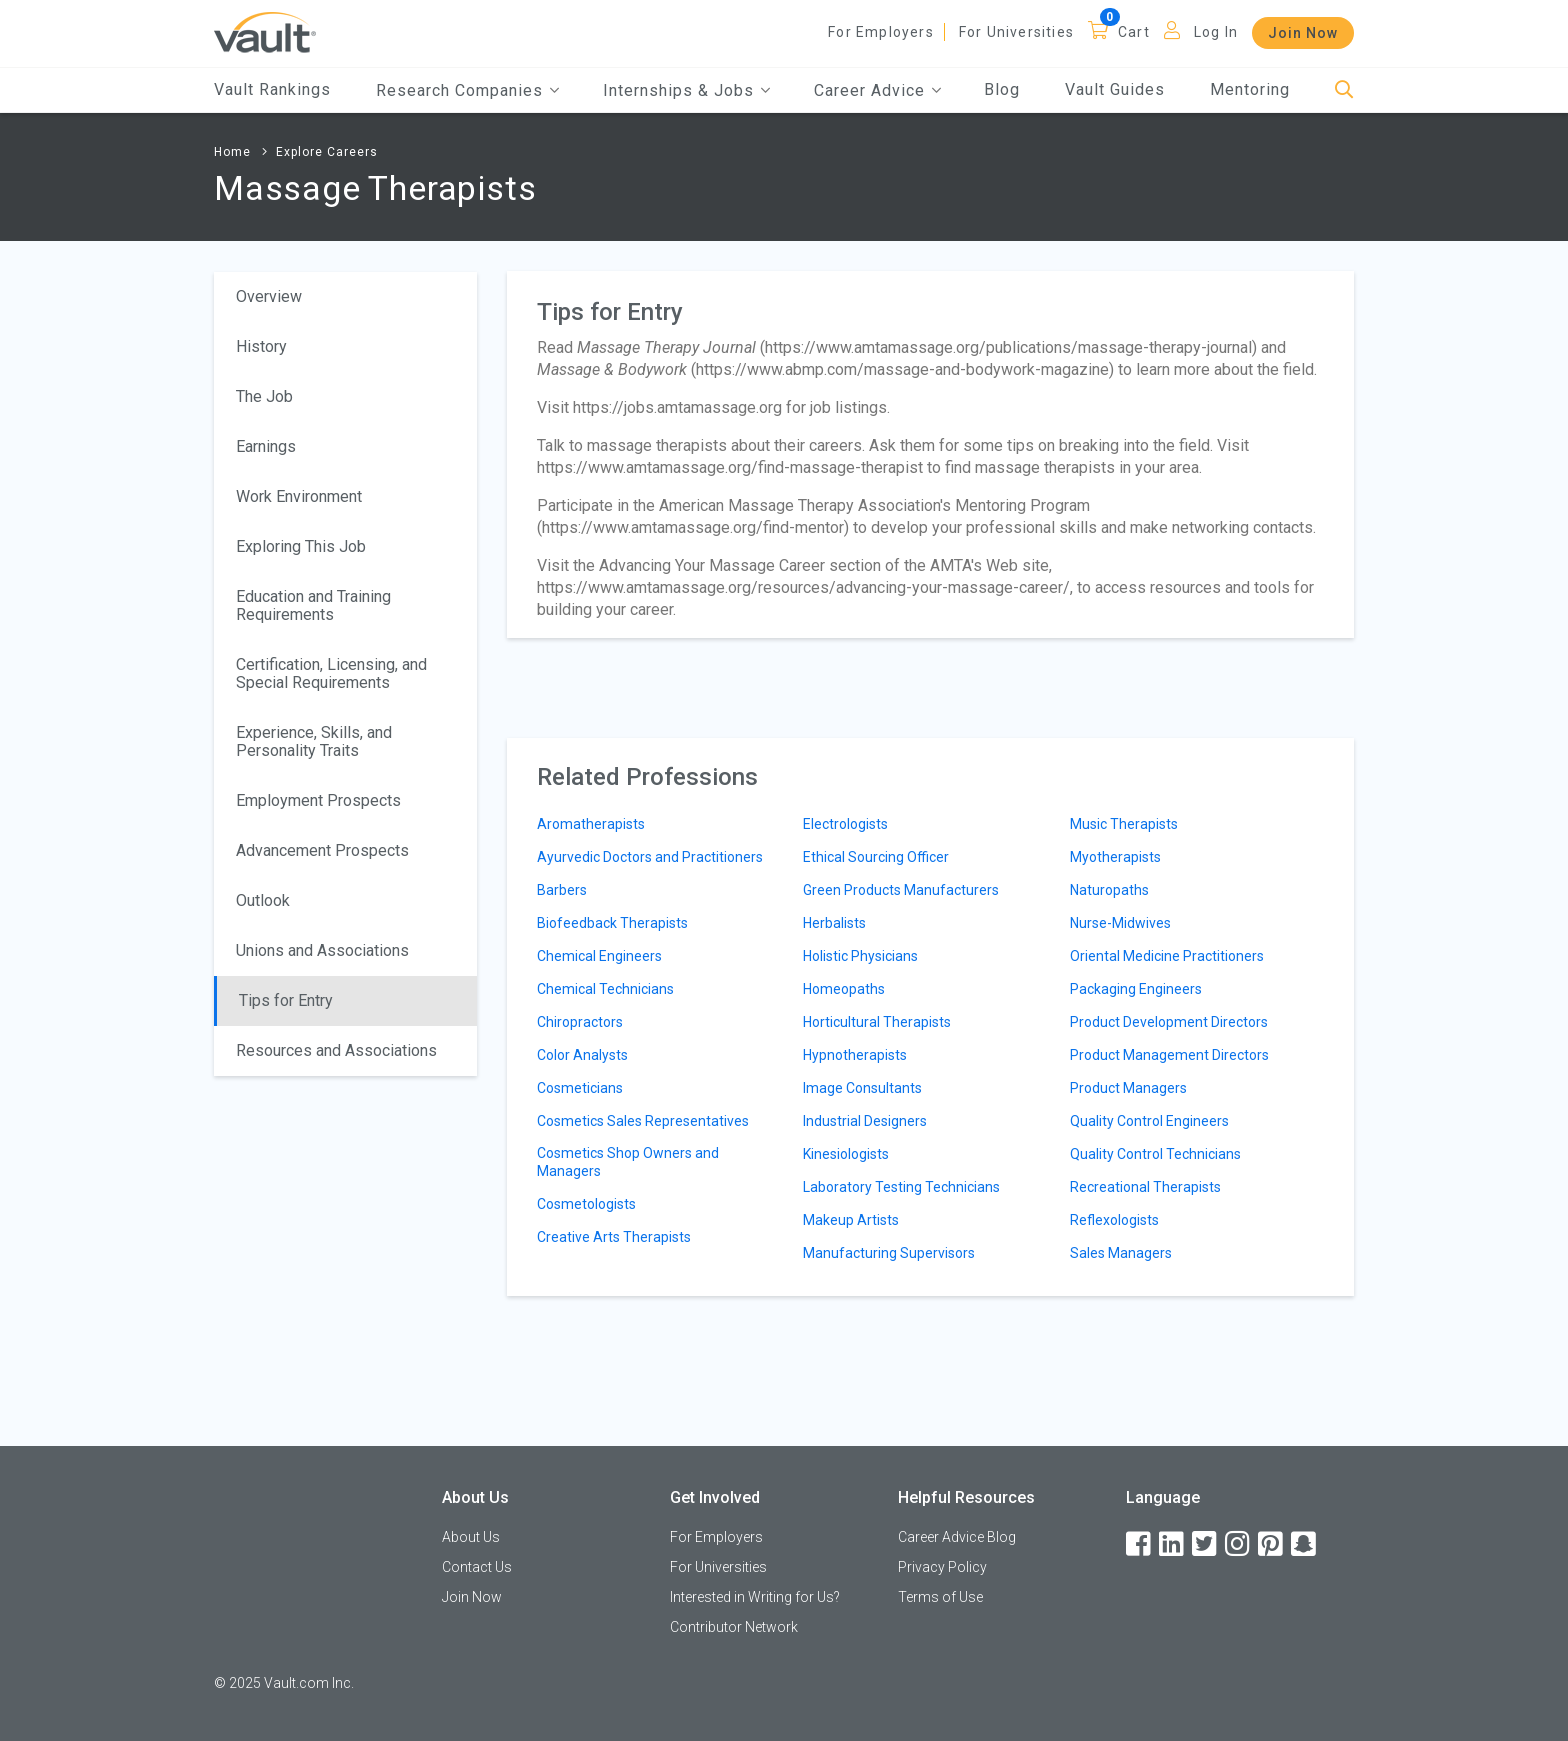 This screenshot has height=1741, width=1568. I want to click on Myotherapists, so click(1115, 857).